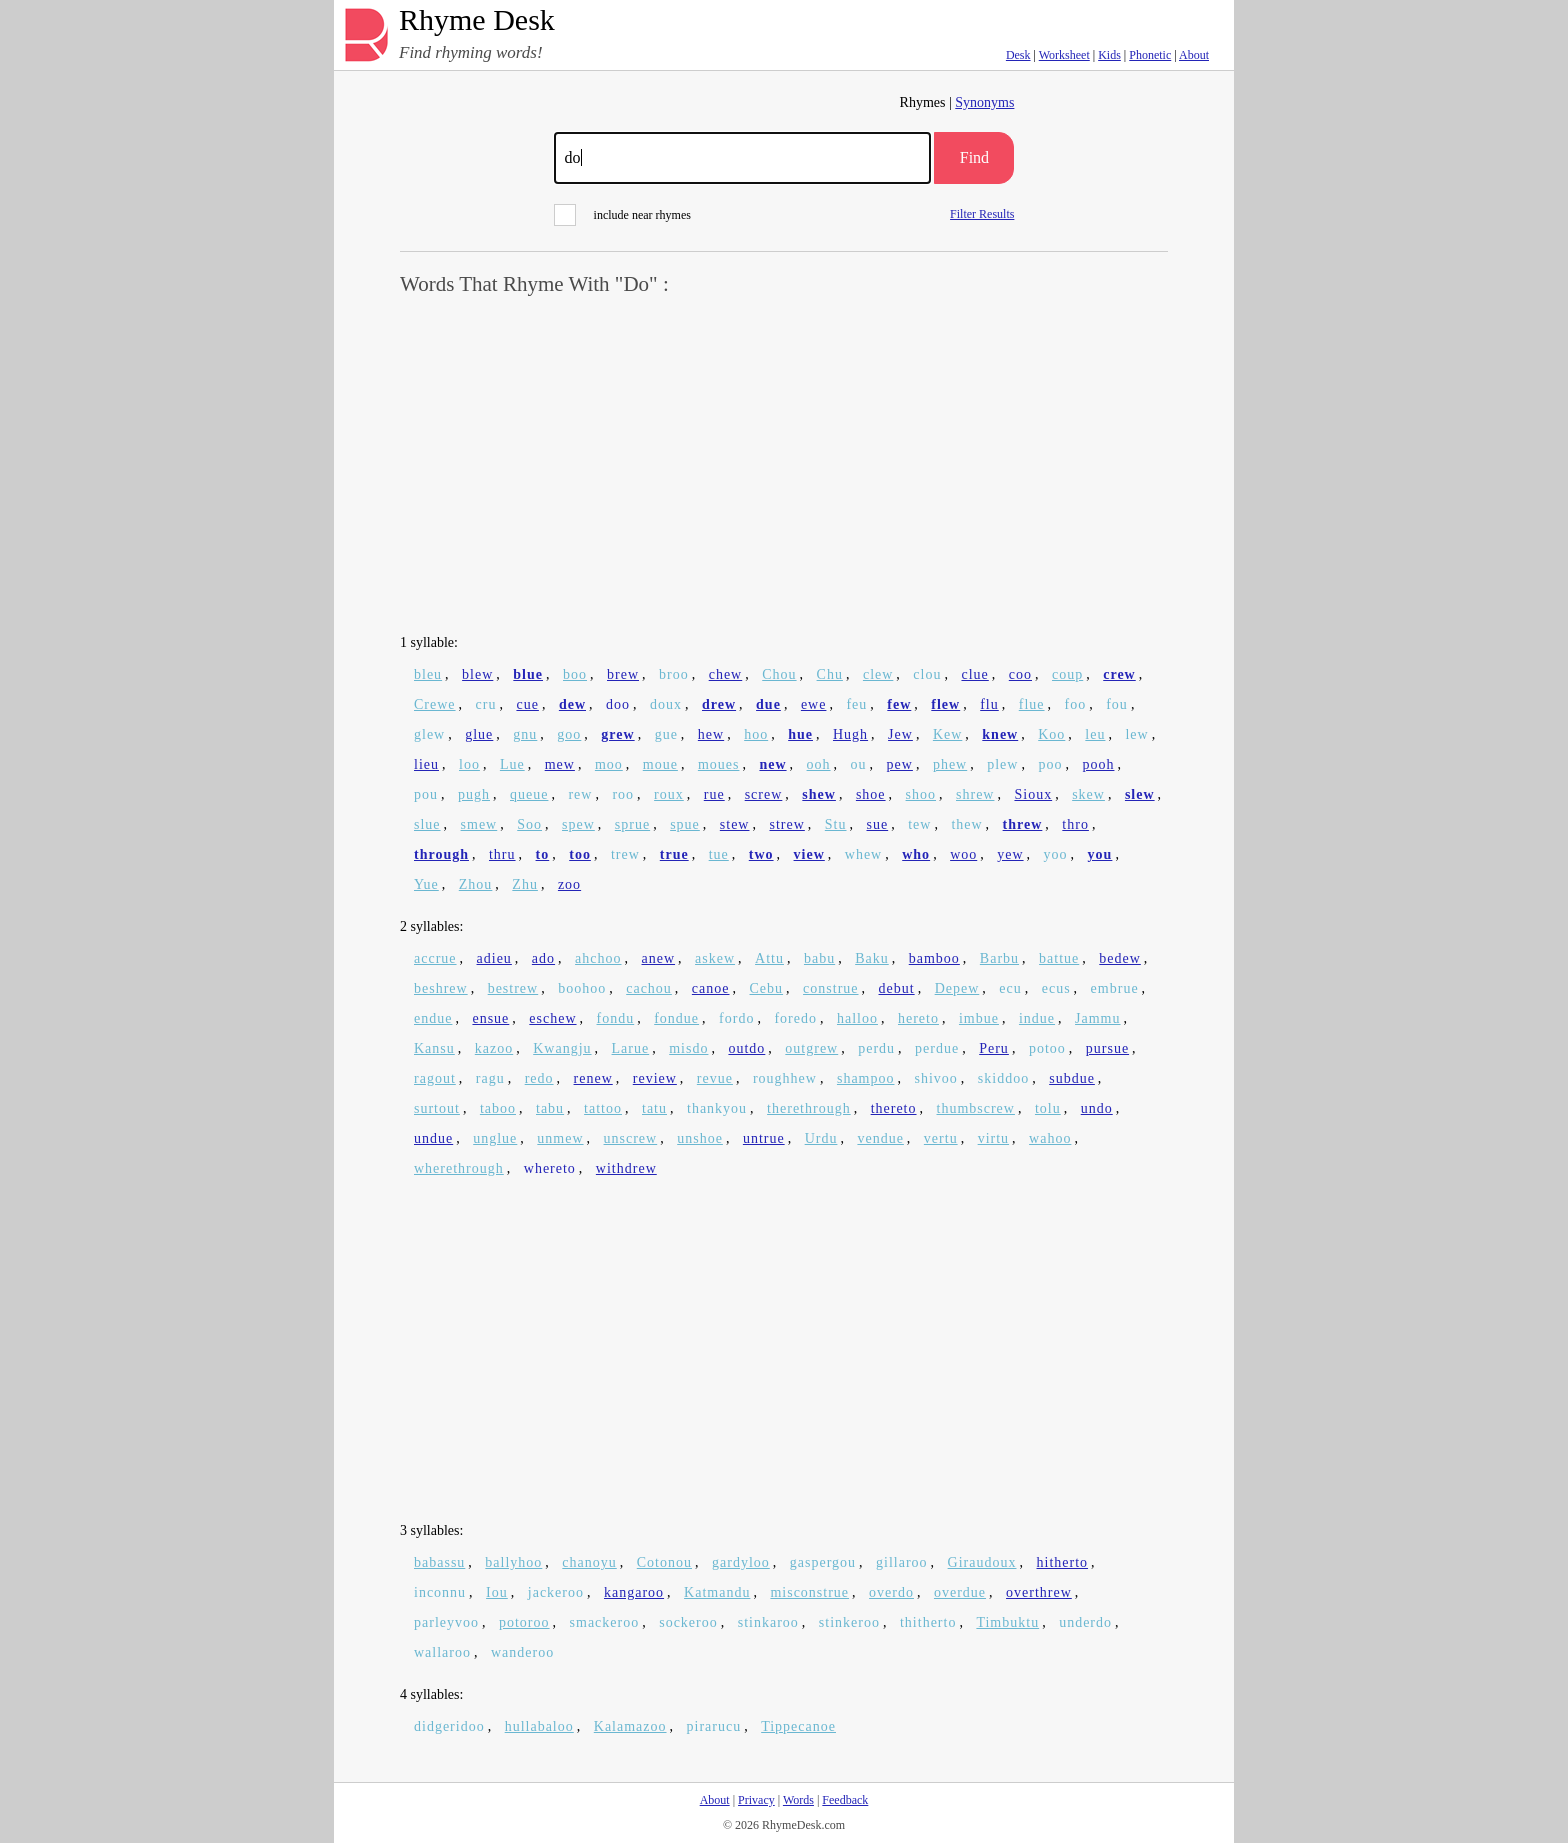 This screenshot has height=1843, width=1568. Describe the element at coordinates (849, 1622) in the screenshot. I see `stinkeroo` at that location.